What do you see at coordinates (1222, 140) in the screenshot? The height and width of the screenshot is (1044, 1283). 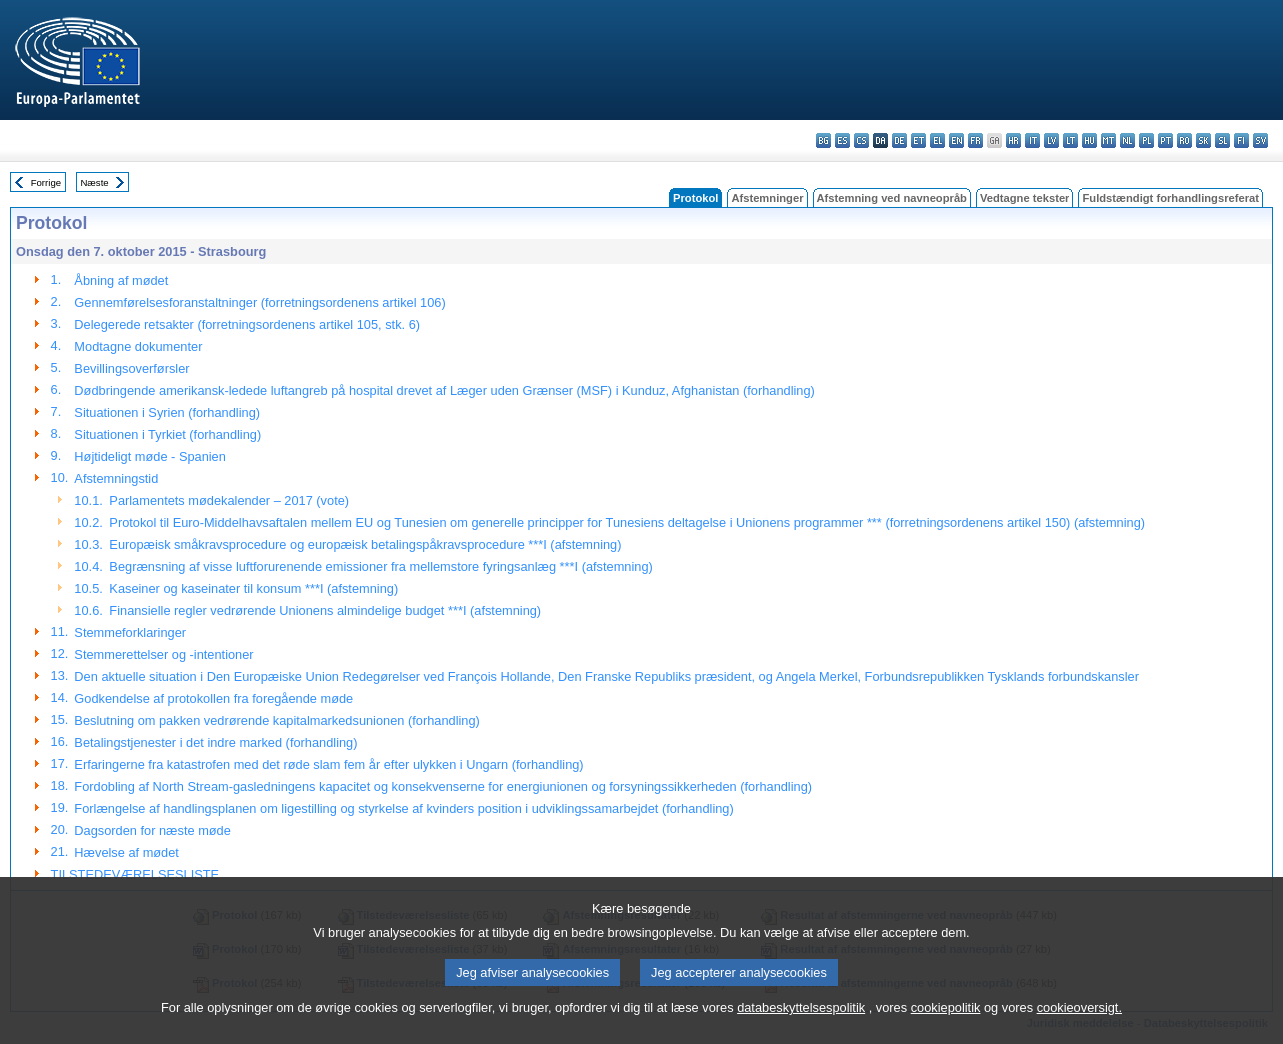 I see `sl - slovenščina` at bounding box center [1222, 140].